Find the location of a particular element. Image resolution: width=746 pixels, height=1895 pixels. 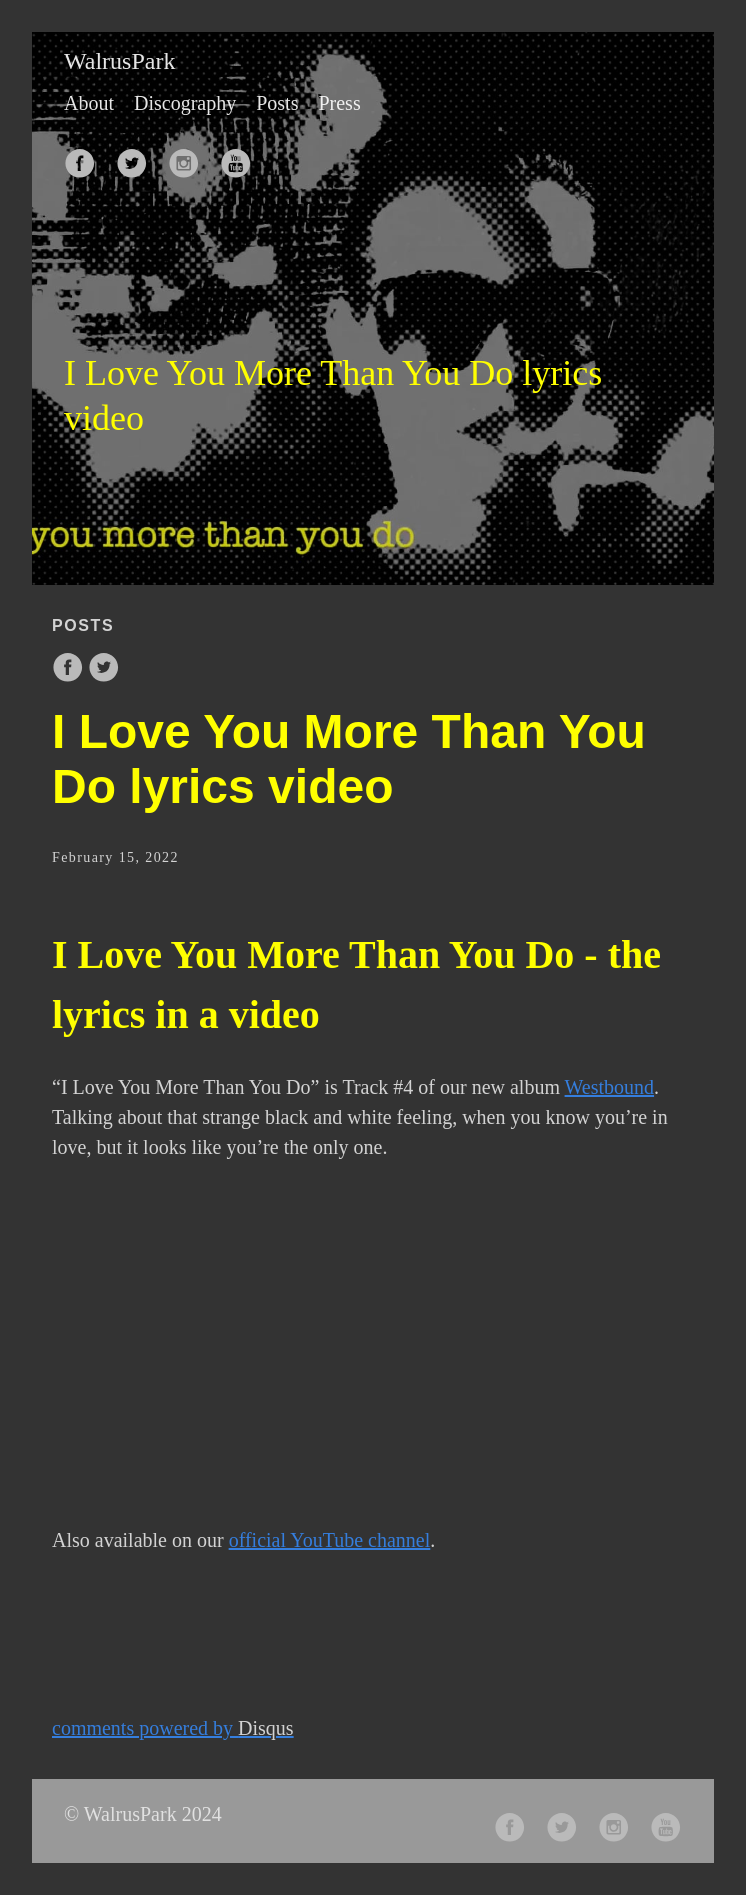

comments powered by is located at coordinates (173, 1728).